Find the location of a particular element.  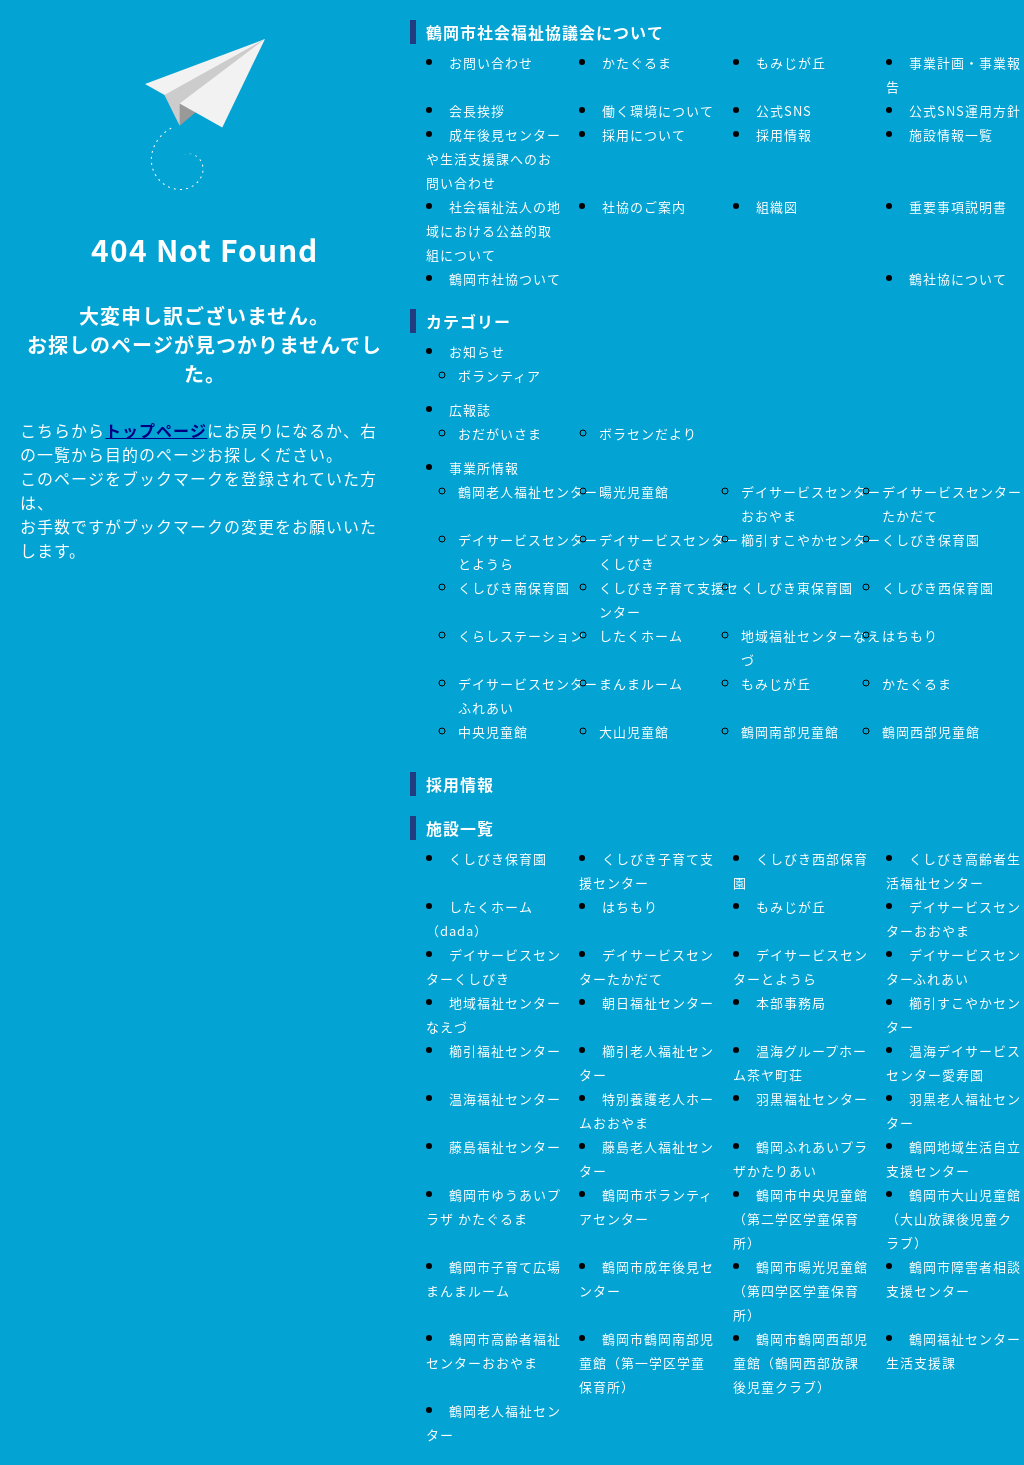

トップページ is located at coordinates (156, 430).